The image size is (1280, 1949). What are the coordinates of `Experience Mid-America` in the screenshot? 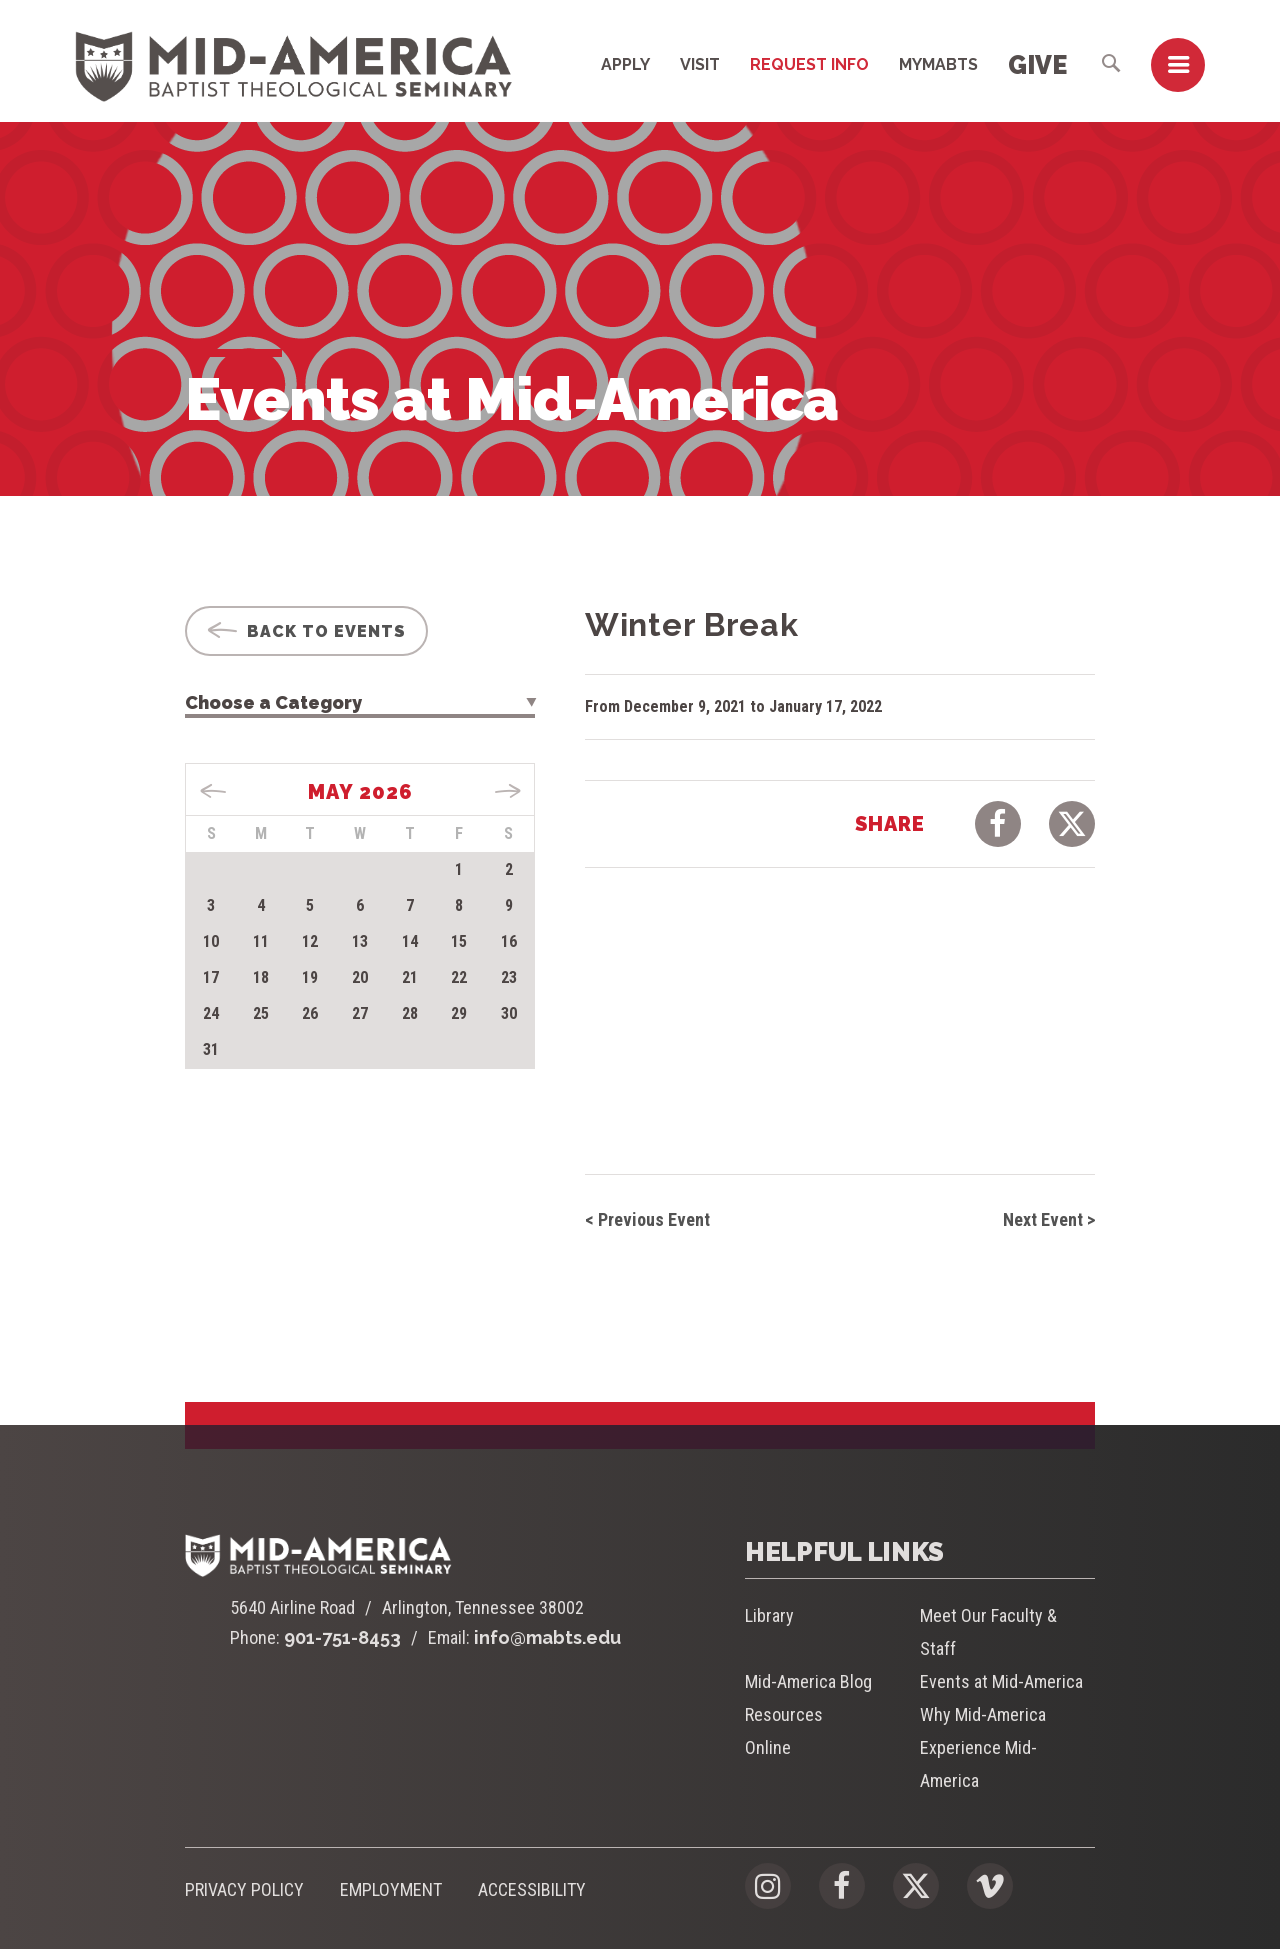 It's located at (978, 1764).